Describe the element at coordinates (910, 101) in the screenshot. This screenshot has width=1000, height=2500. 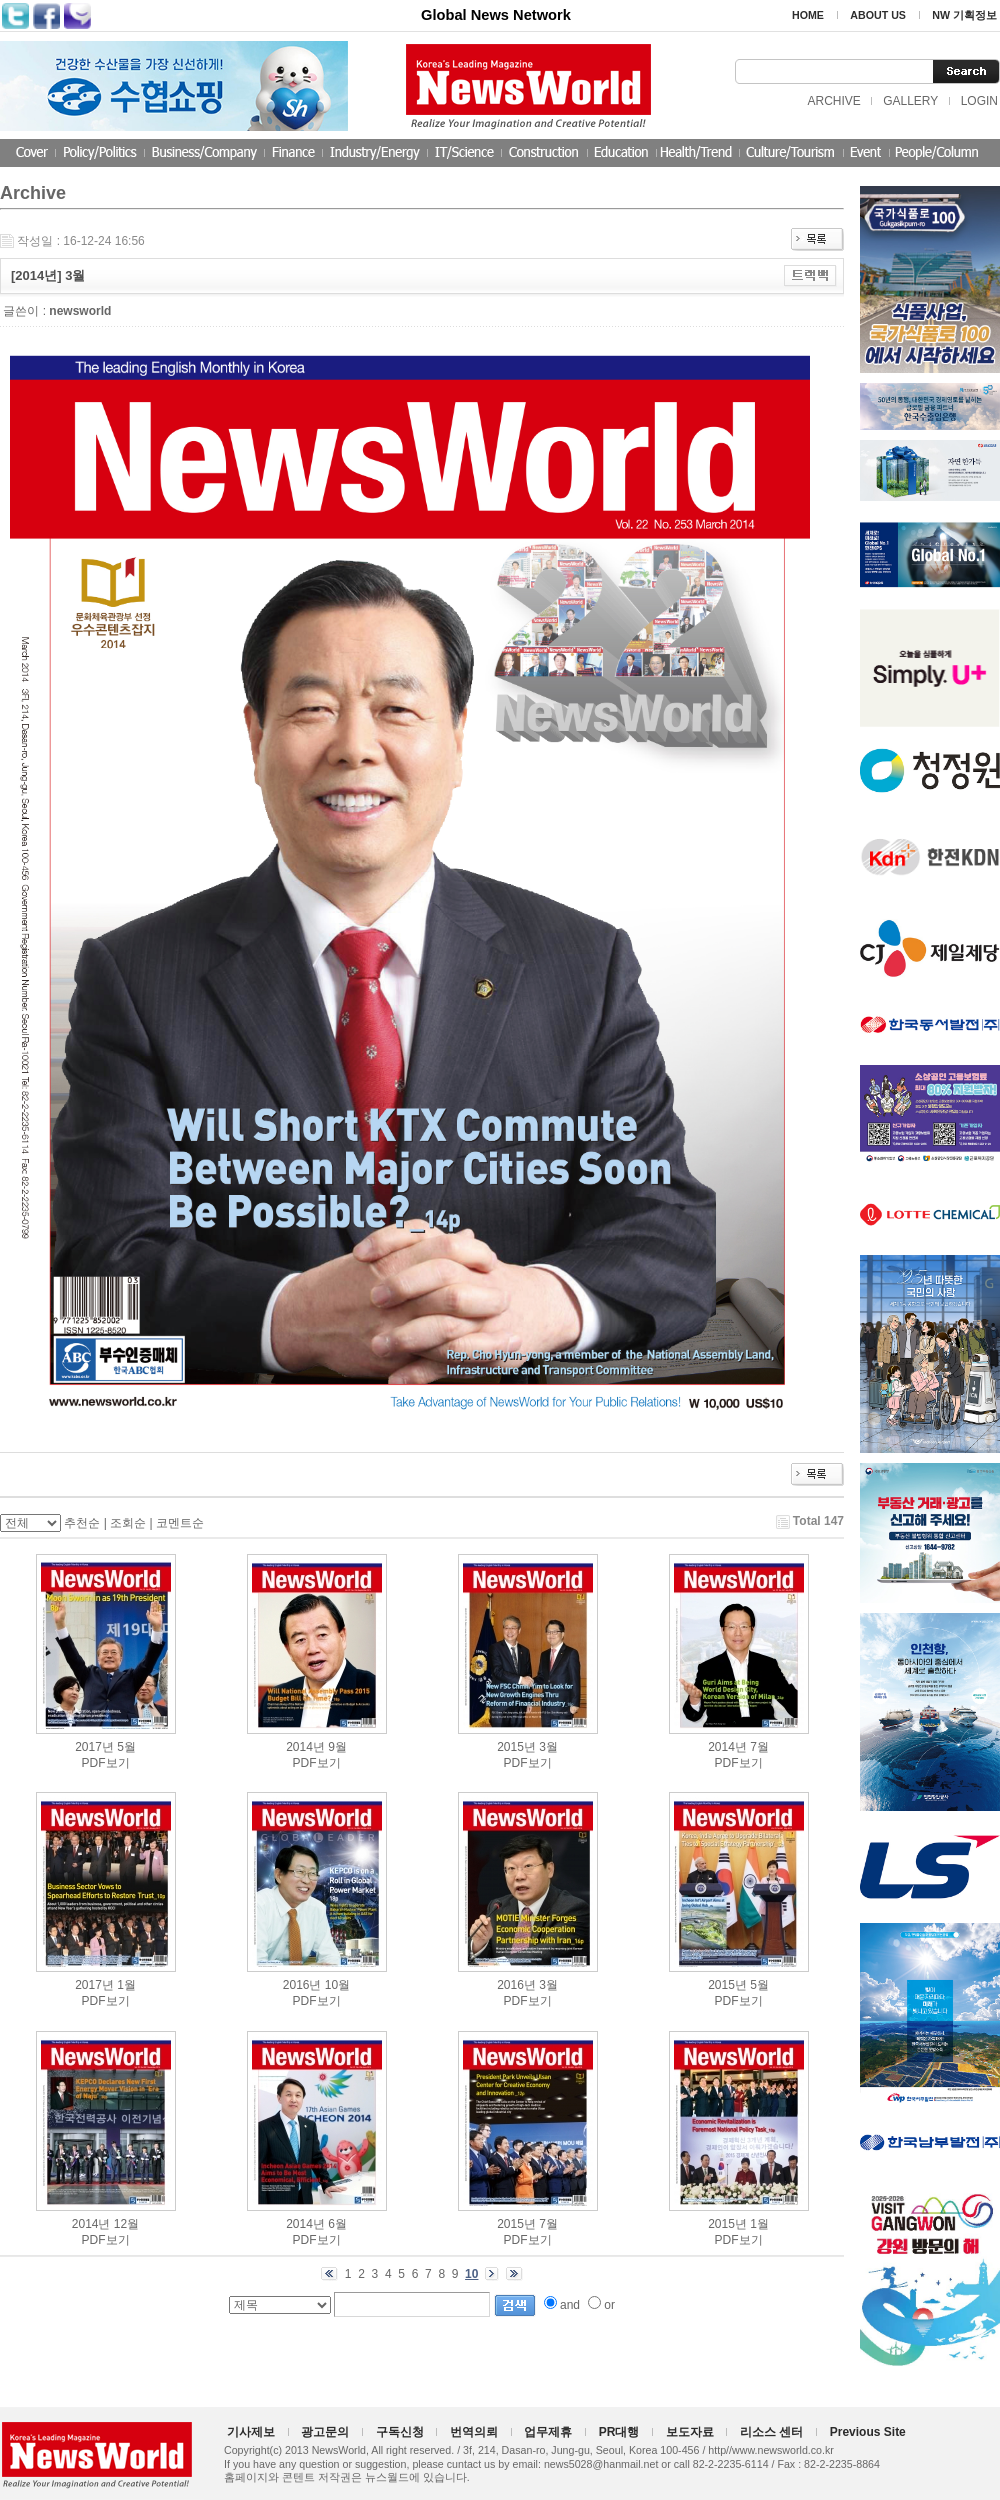
I see `GALLERY` at that location.